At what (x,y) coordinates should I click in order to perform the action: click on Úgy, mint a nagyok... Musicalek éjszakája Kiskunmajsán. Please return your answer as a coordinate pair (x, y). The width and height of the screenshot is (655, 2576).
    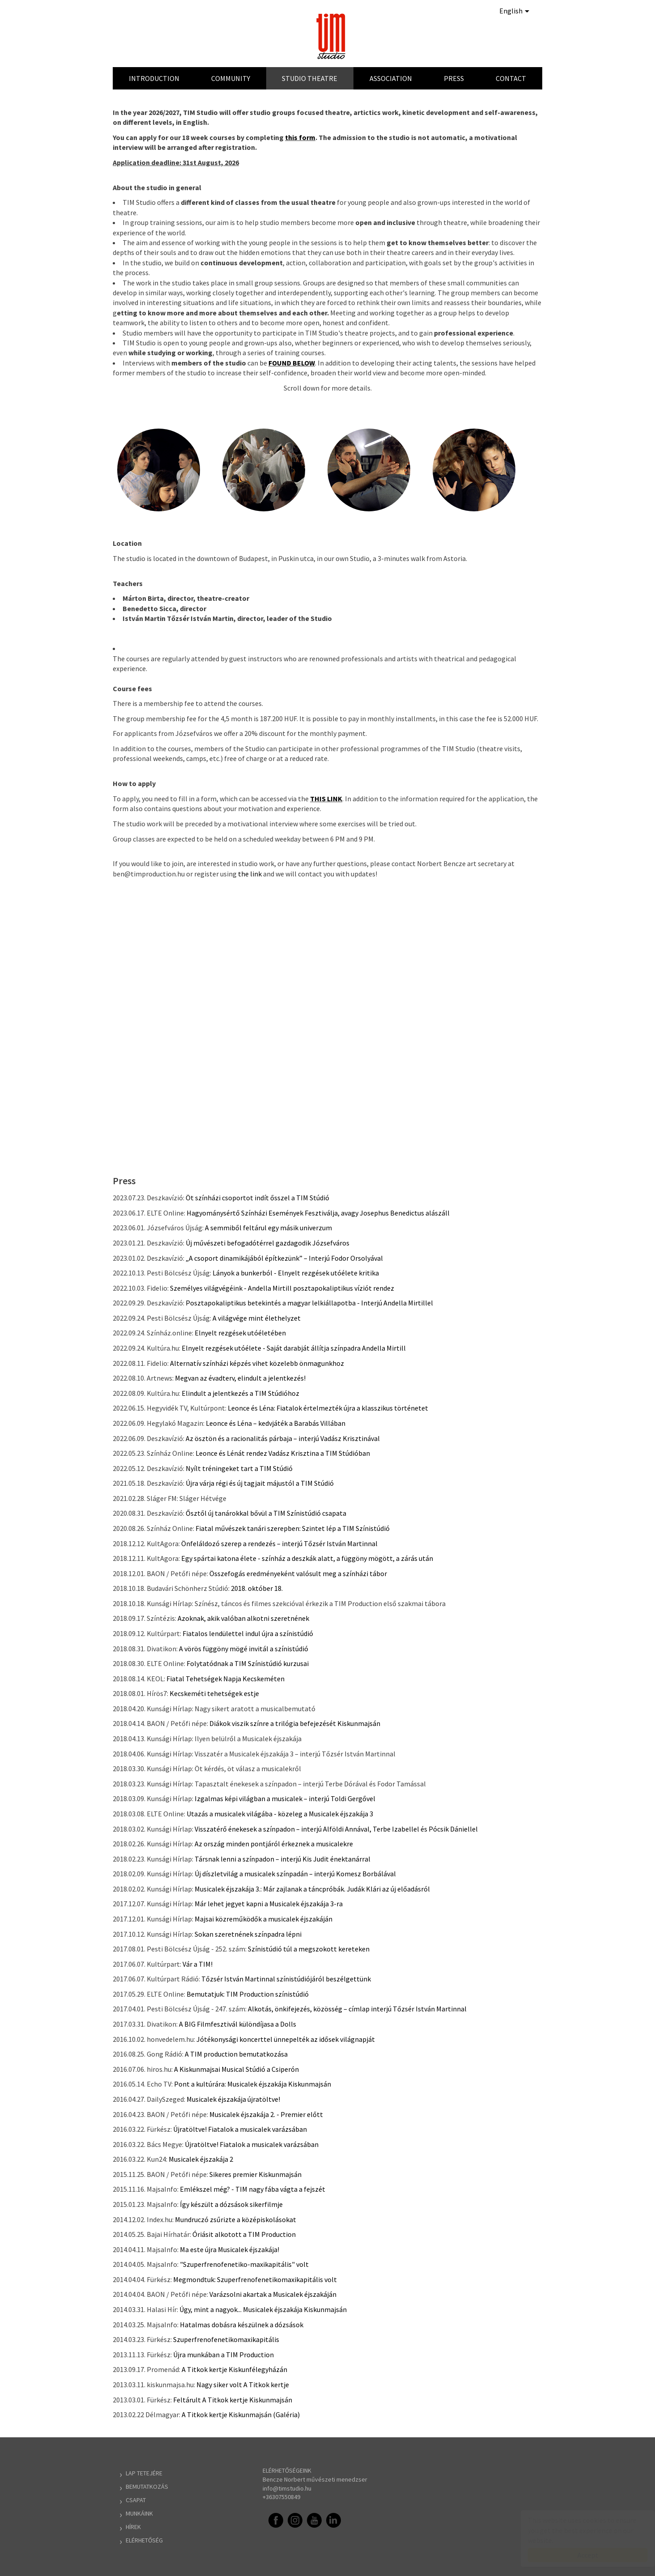
    Looking at the image, I should click on (263, 2309).